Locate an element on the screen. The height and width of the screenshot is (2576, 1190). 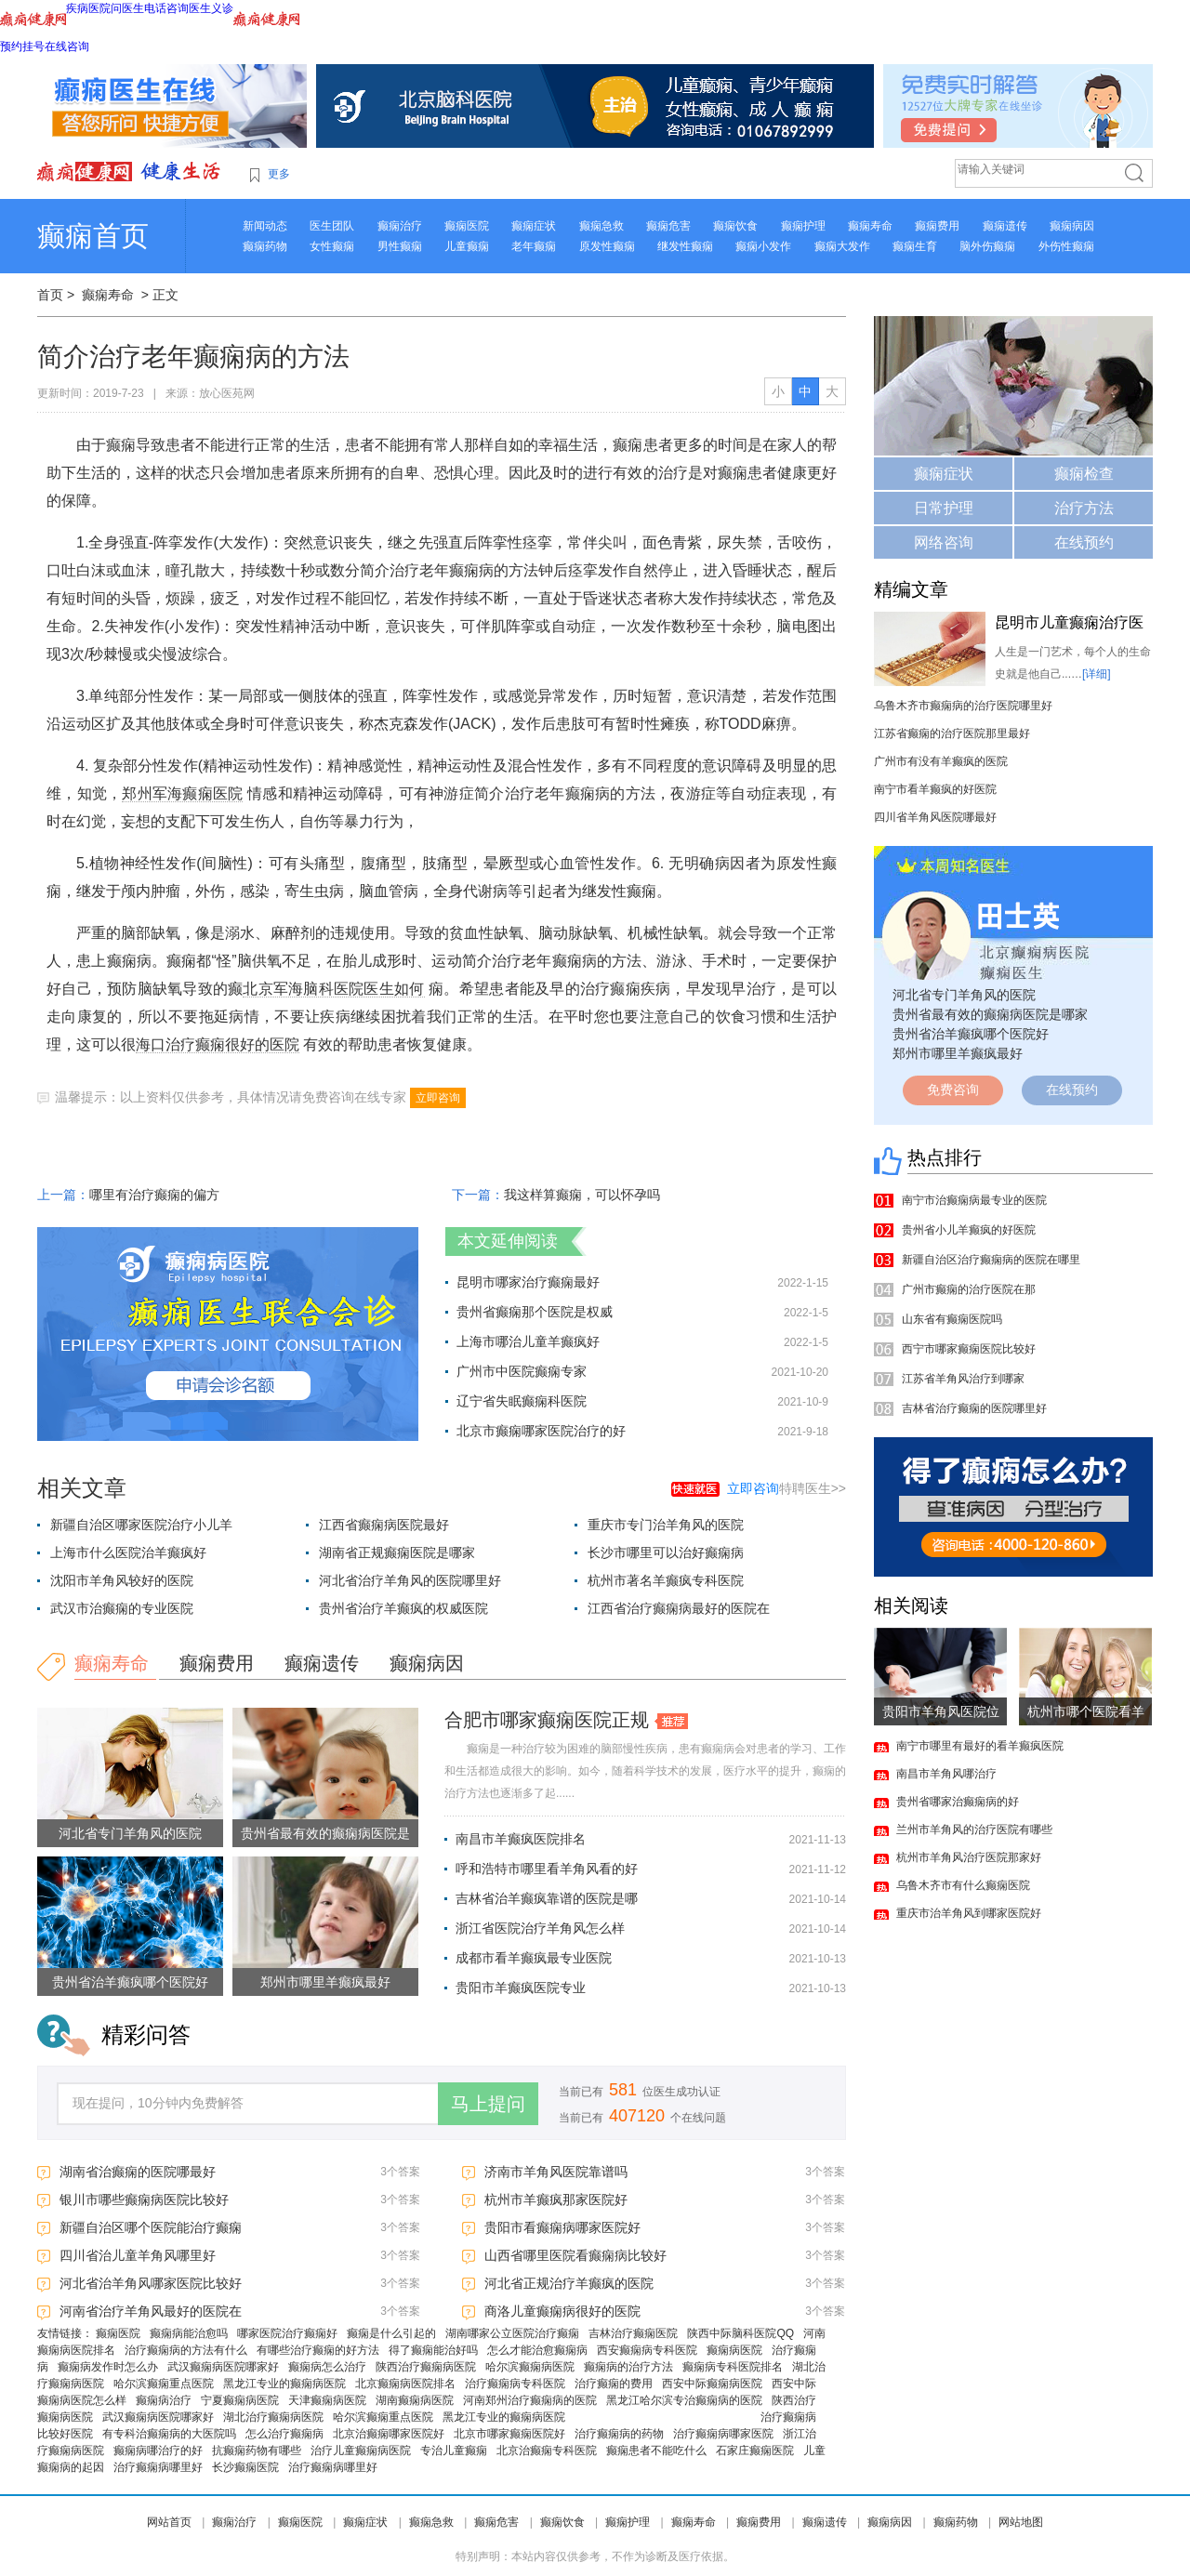
癫痫病因 is located at coordinates (1072, 225).